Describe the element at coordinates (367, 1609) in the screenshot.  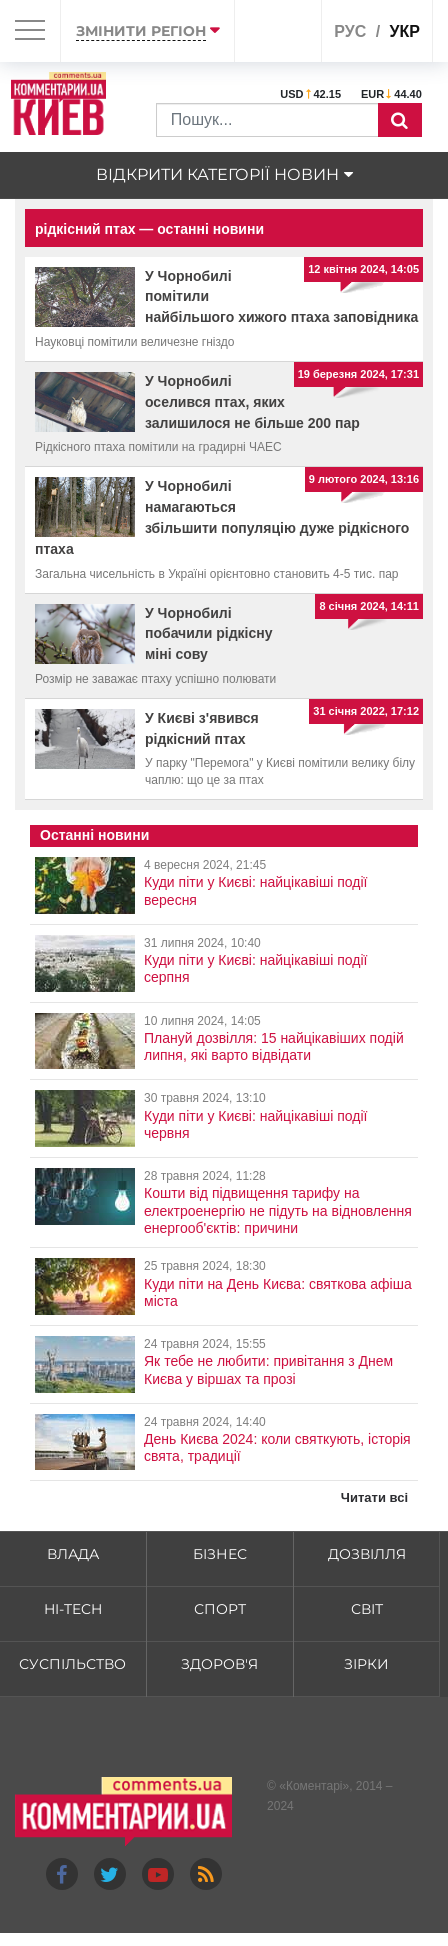
I see `Світ` at that location.